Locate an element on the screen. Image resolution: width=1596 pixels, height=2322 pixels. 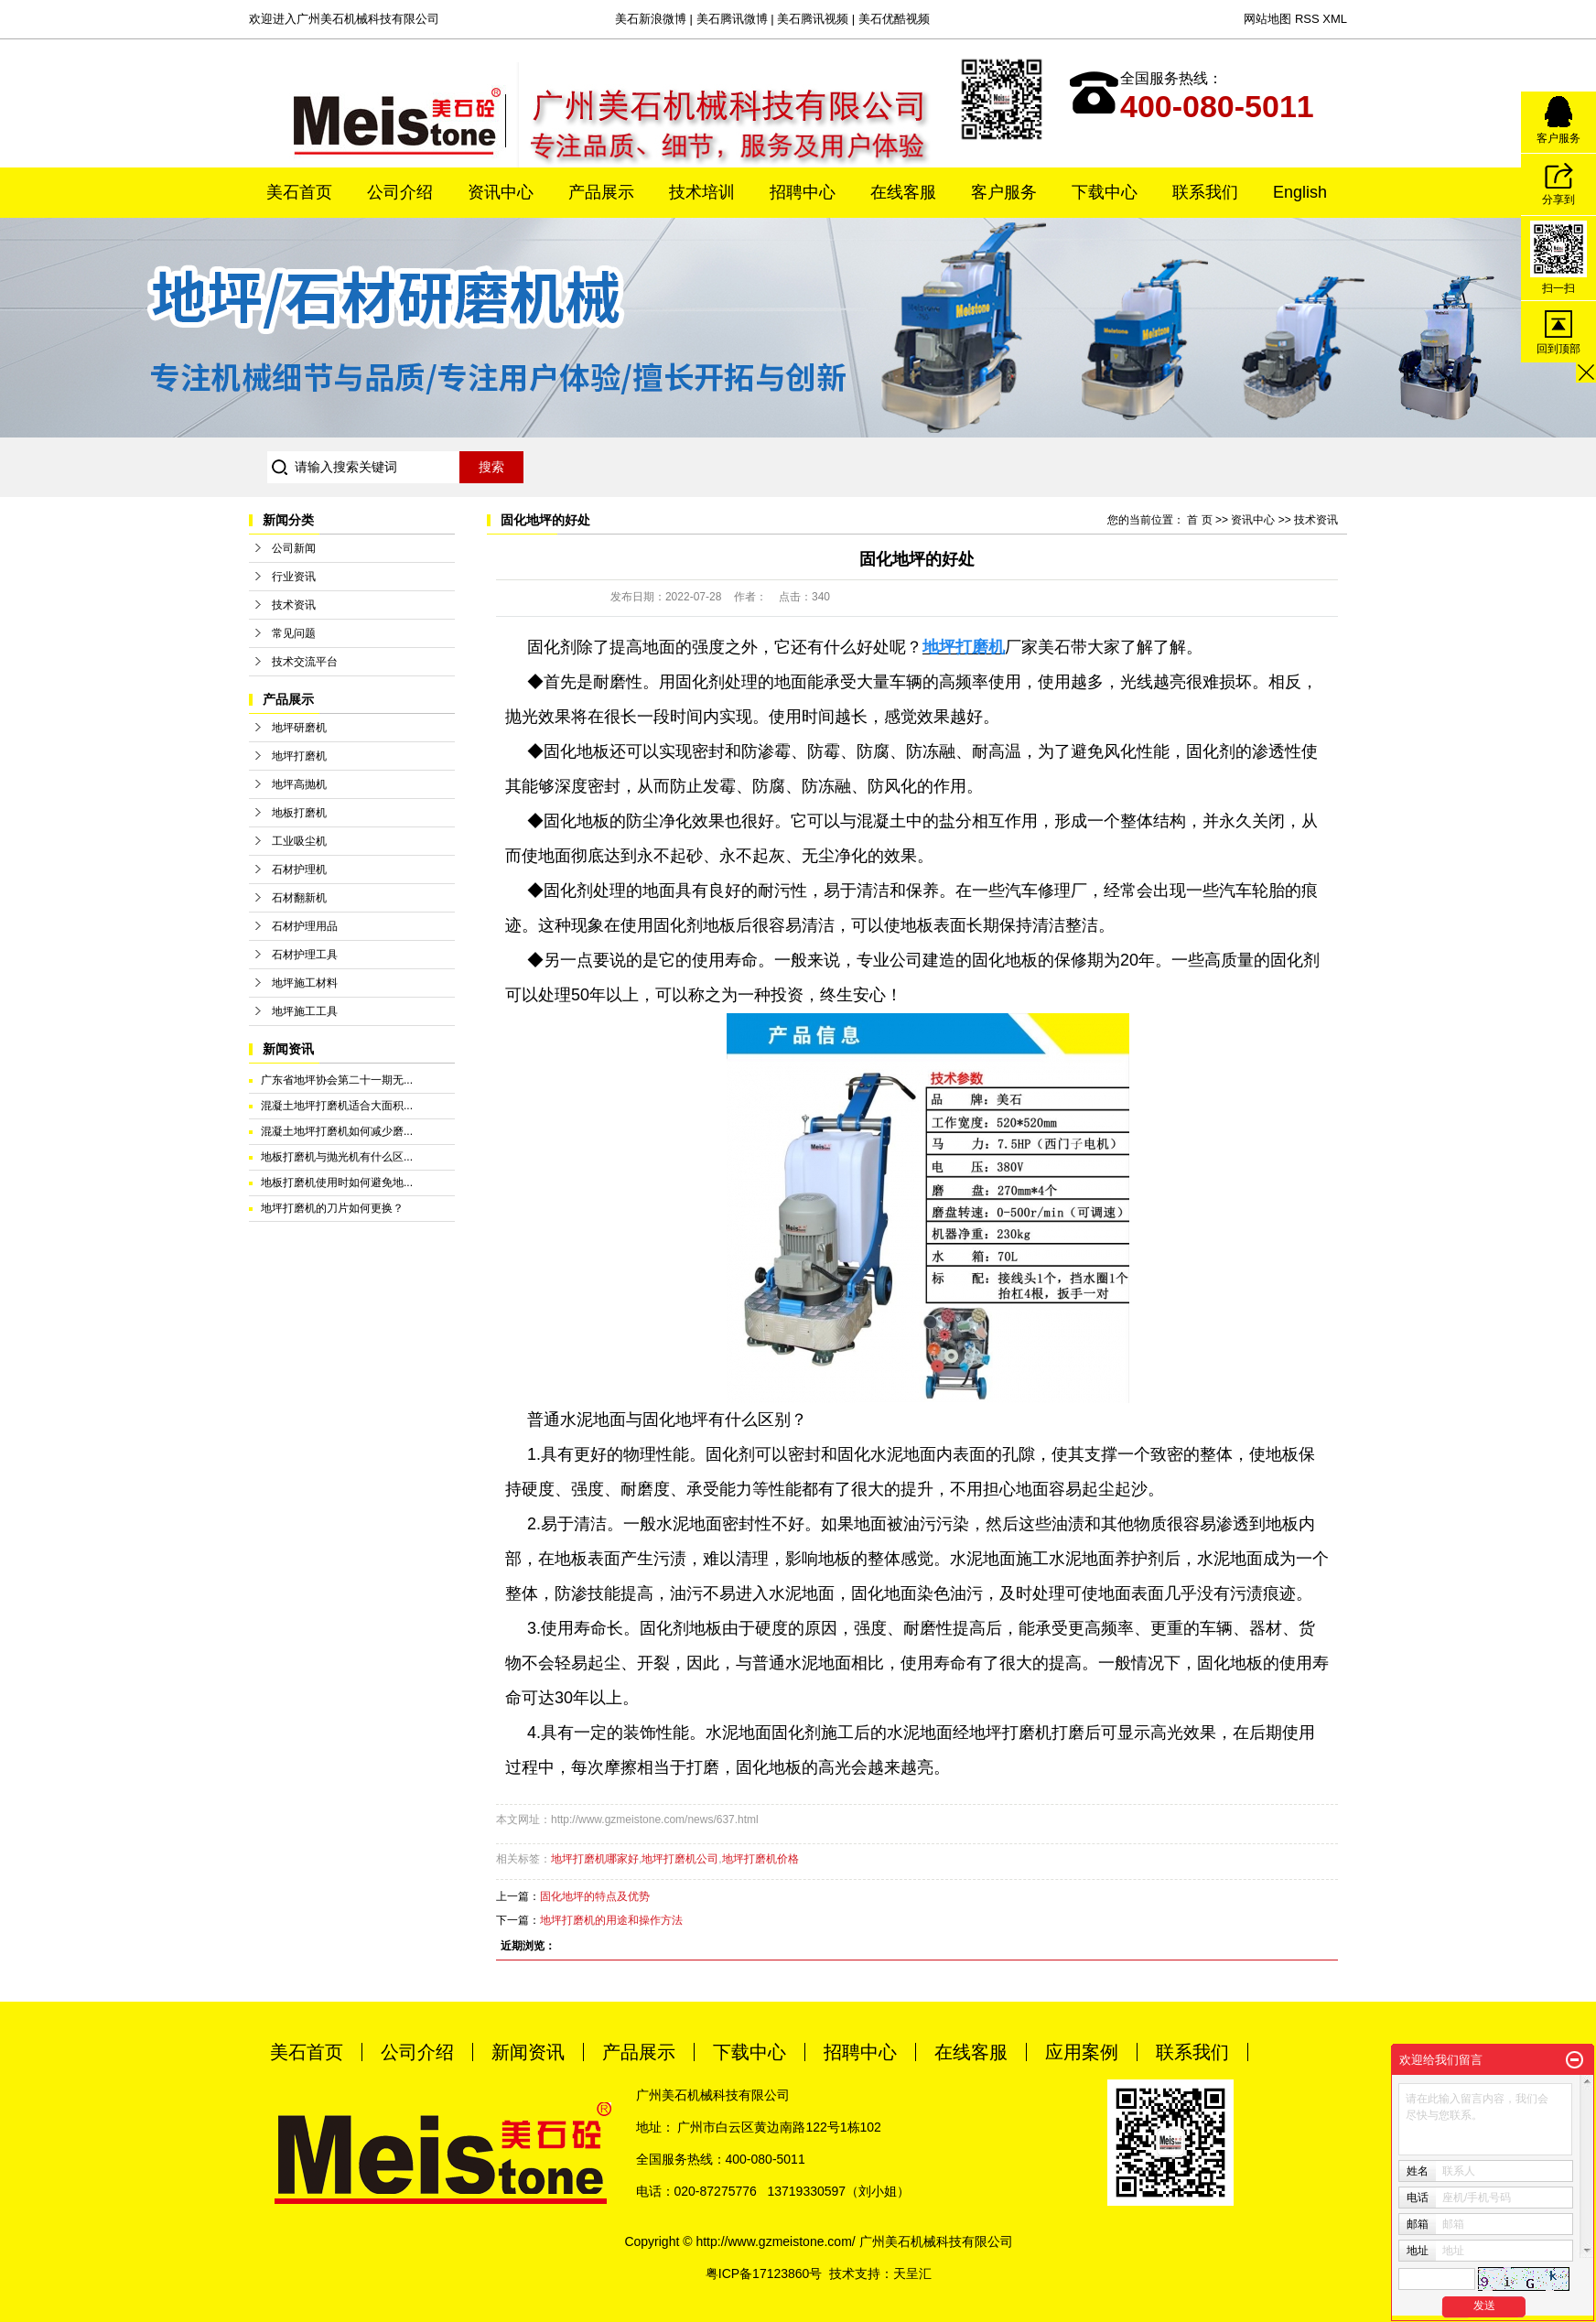
地坪打磨机公司 is located at coordinates (680, 1858).